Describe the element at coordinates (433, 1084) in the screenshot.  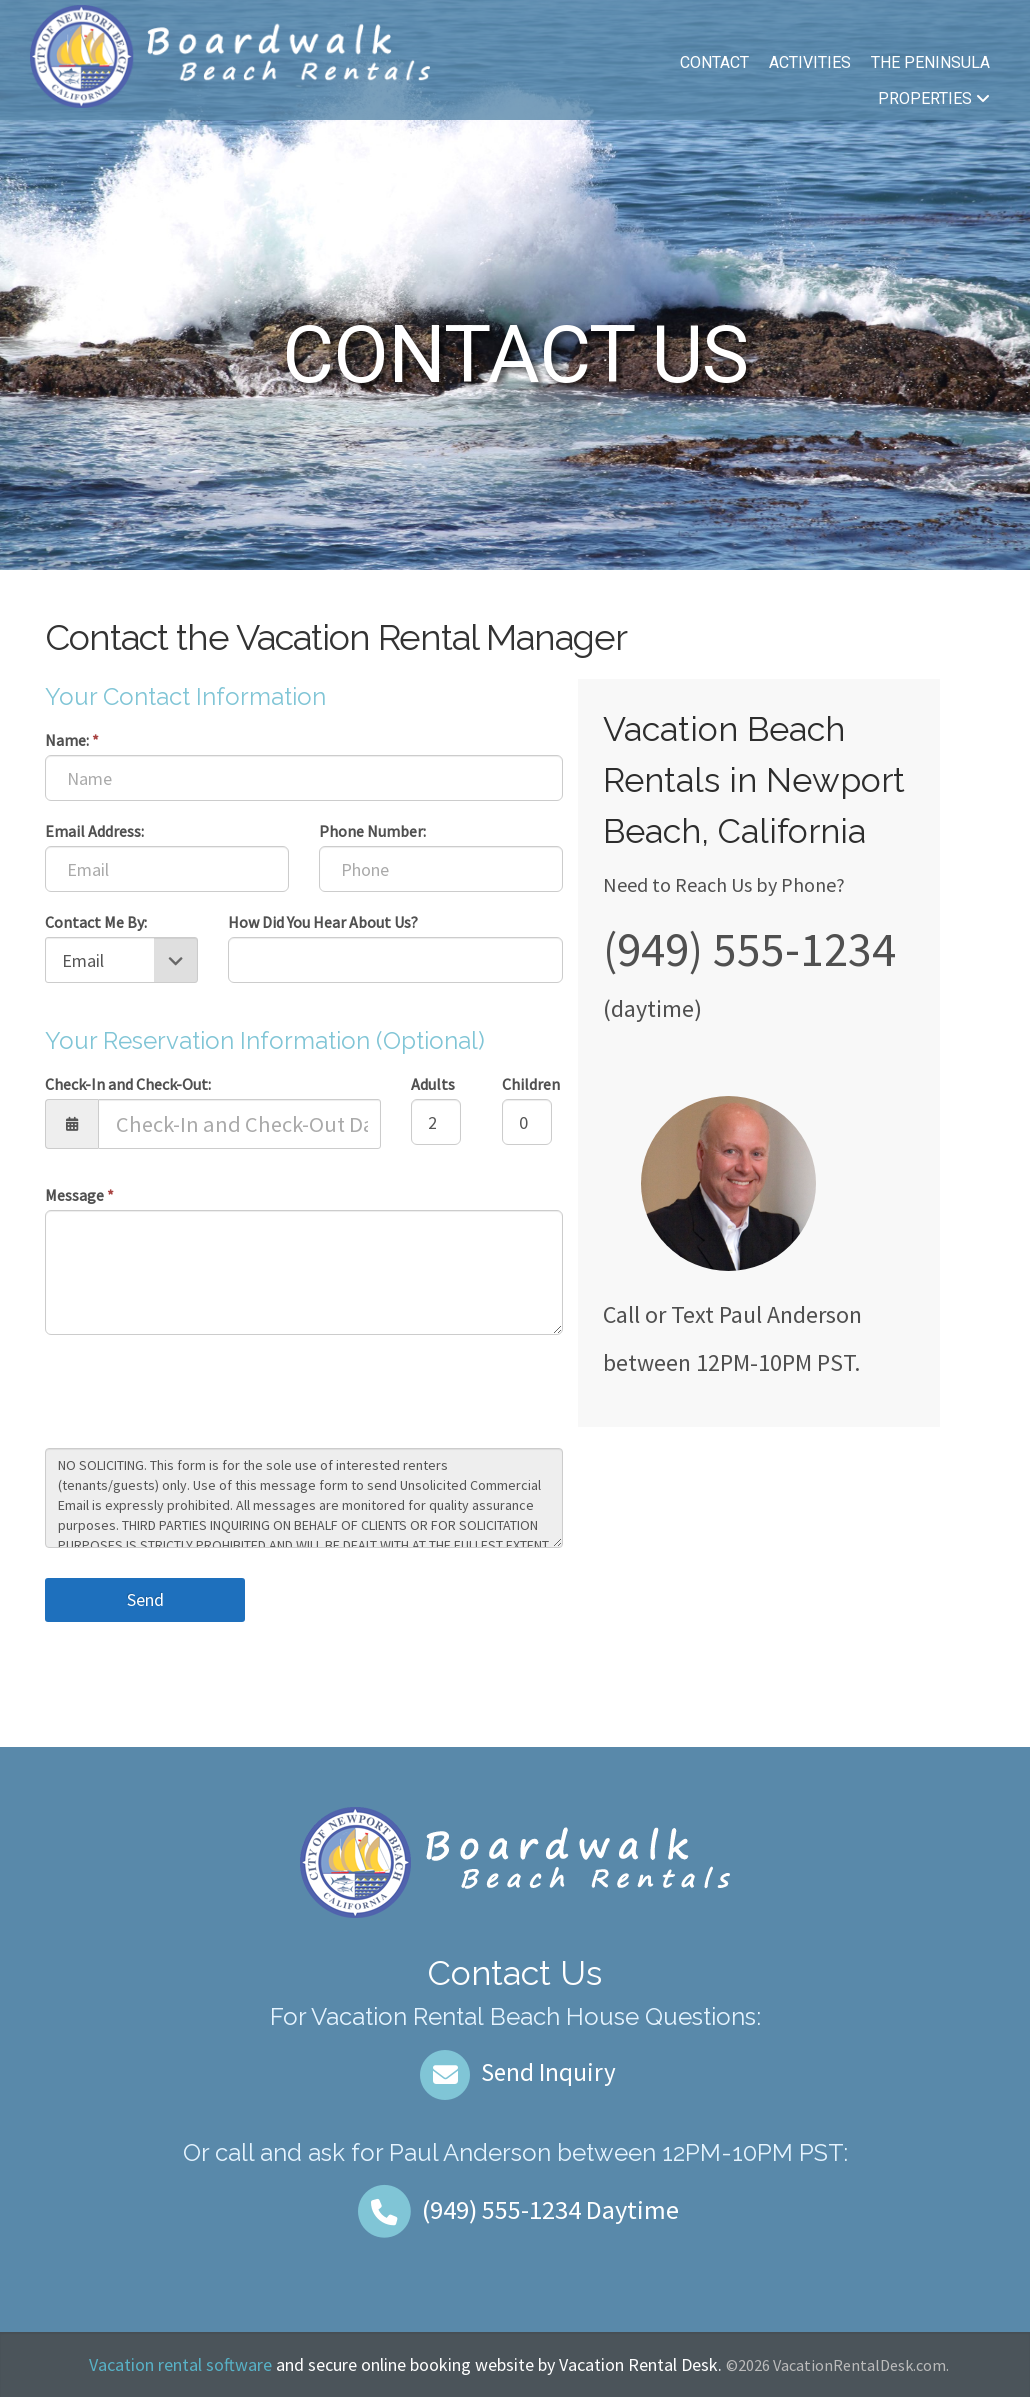
I see `Adults` at that location.